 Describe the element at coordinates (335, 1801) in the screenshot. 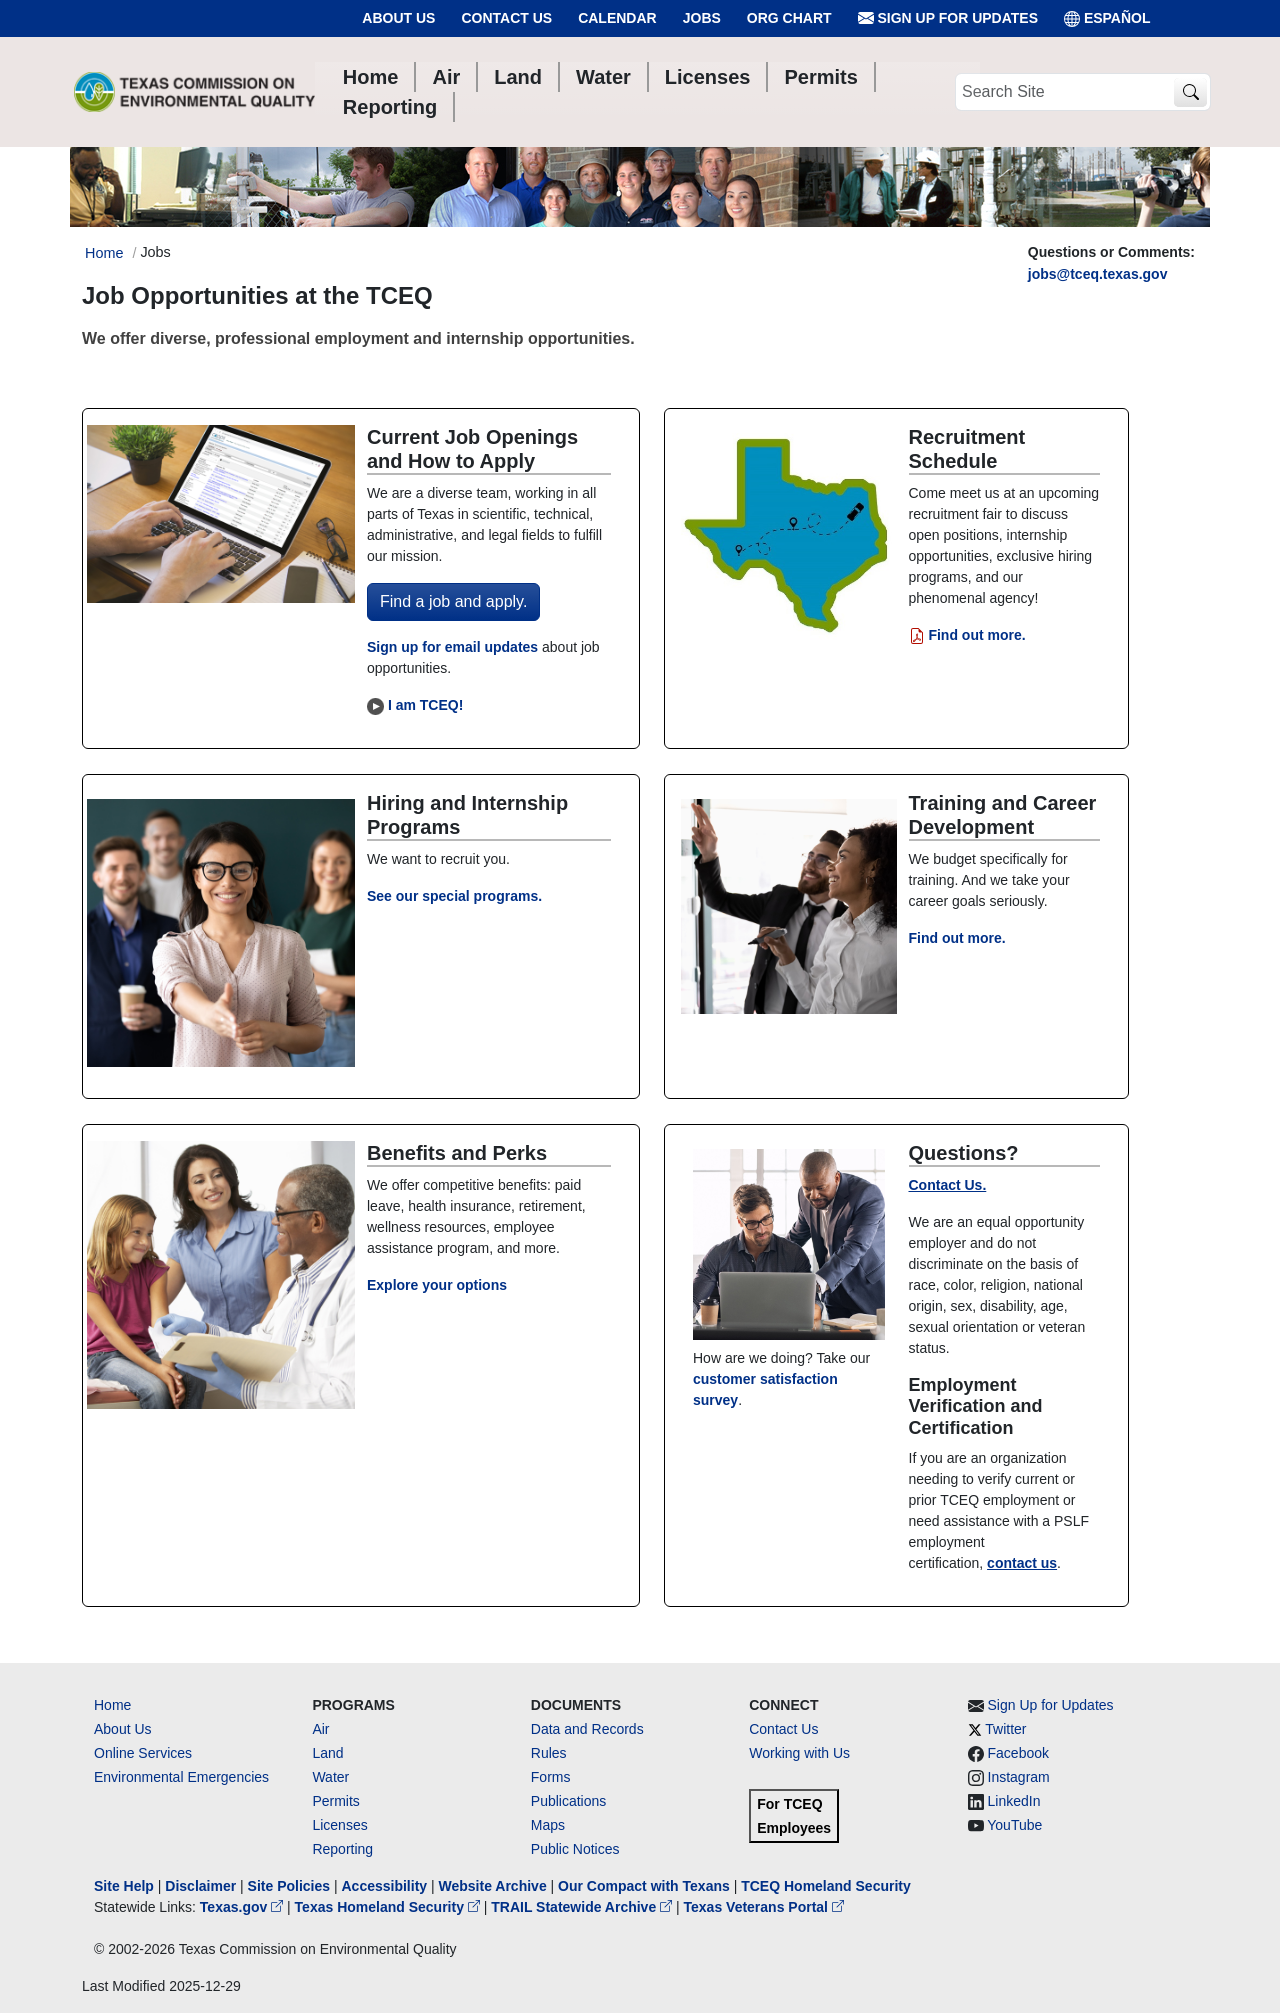

I see `Permits` at that location.